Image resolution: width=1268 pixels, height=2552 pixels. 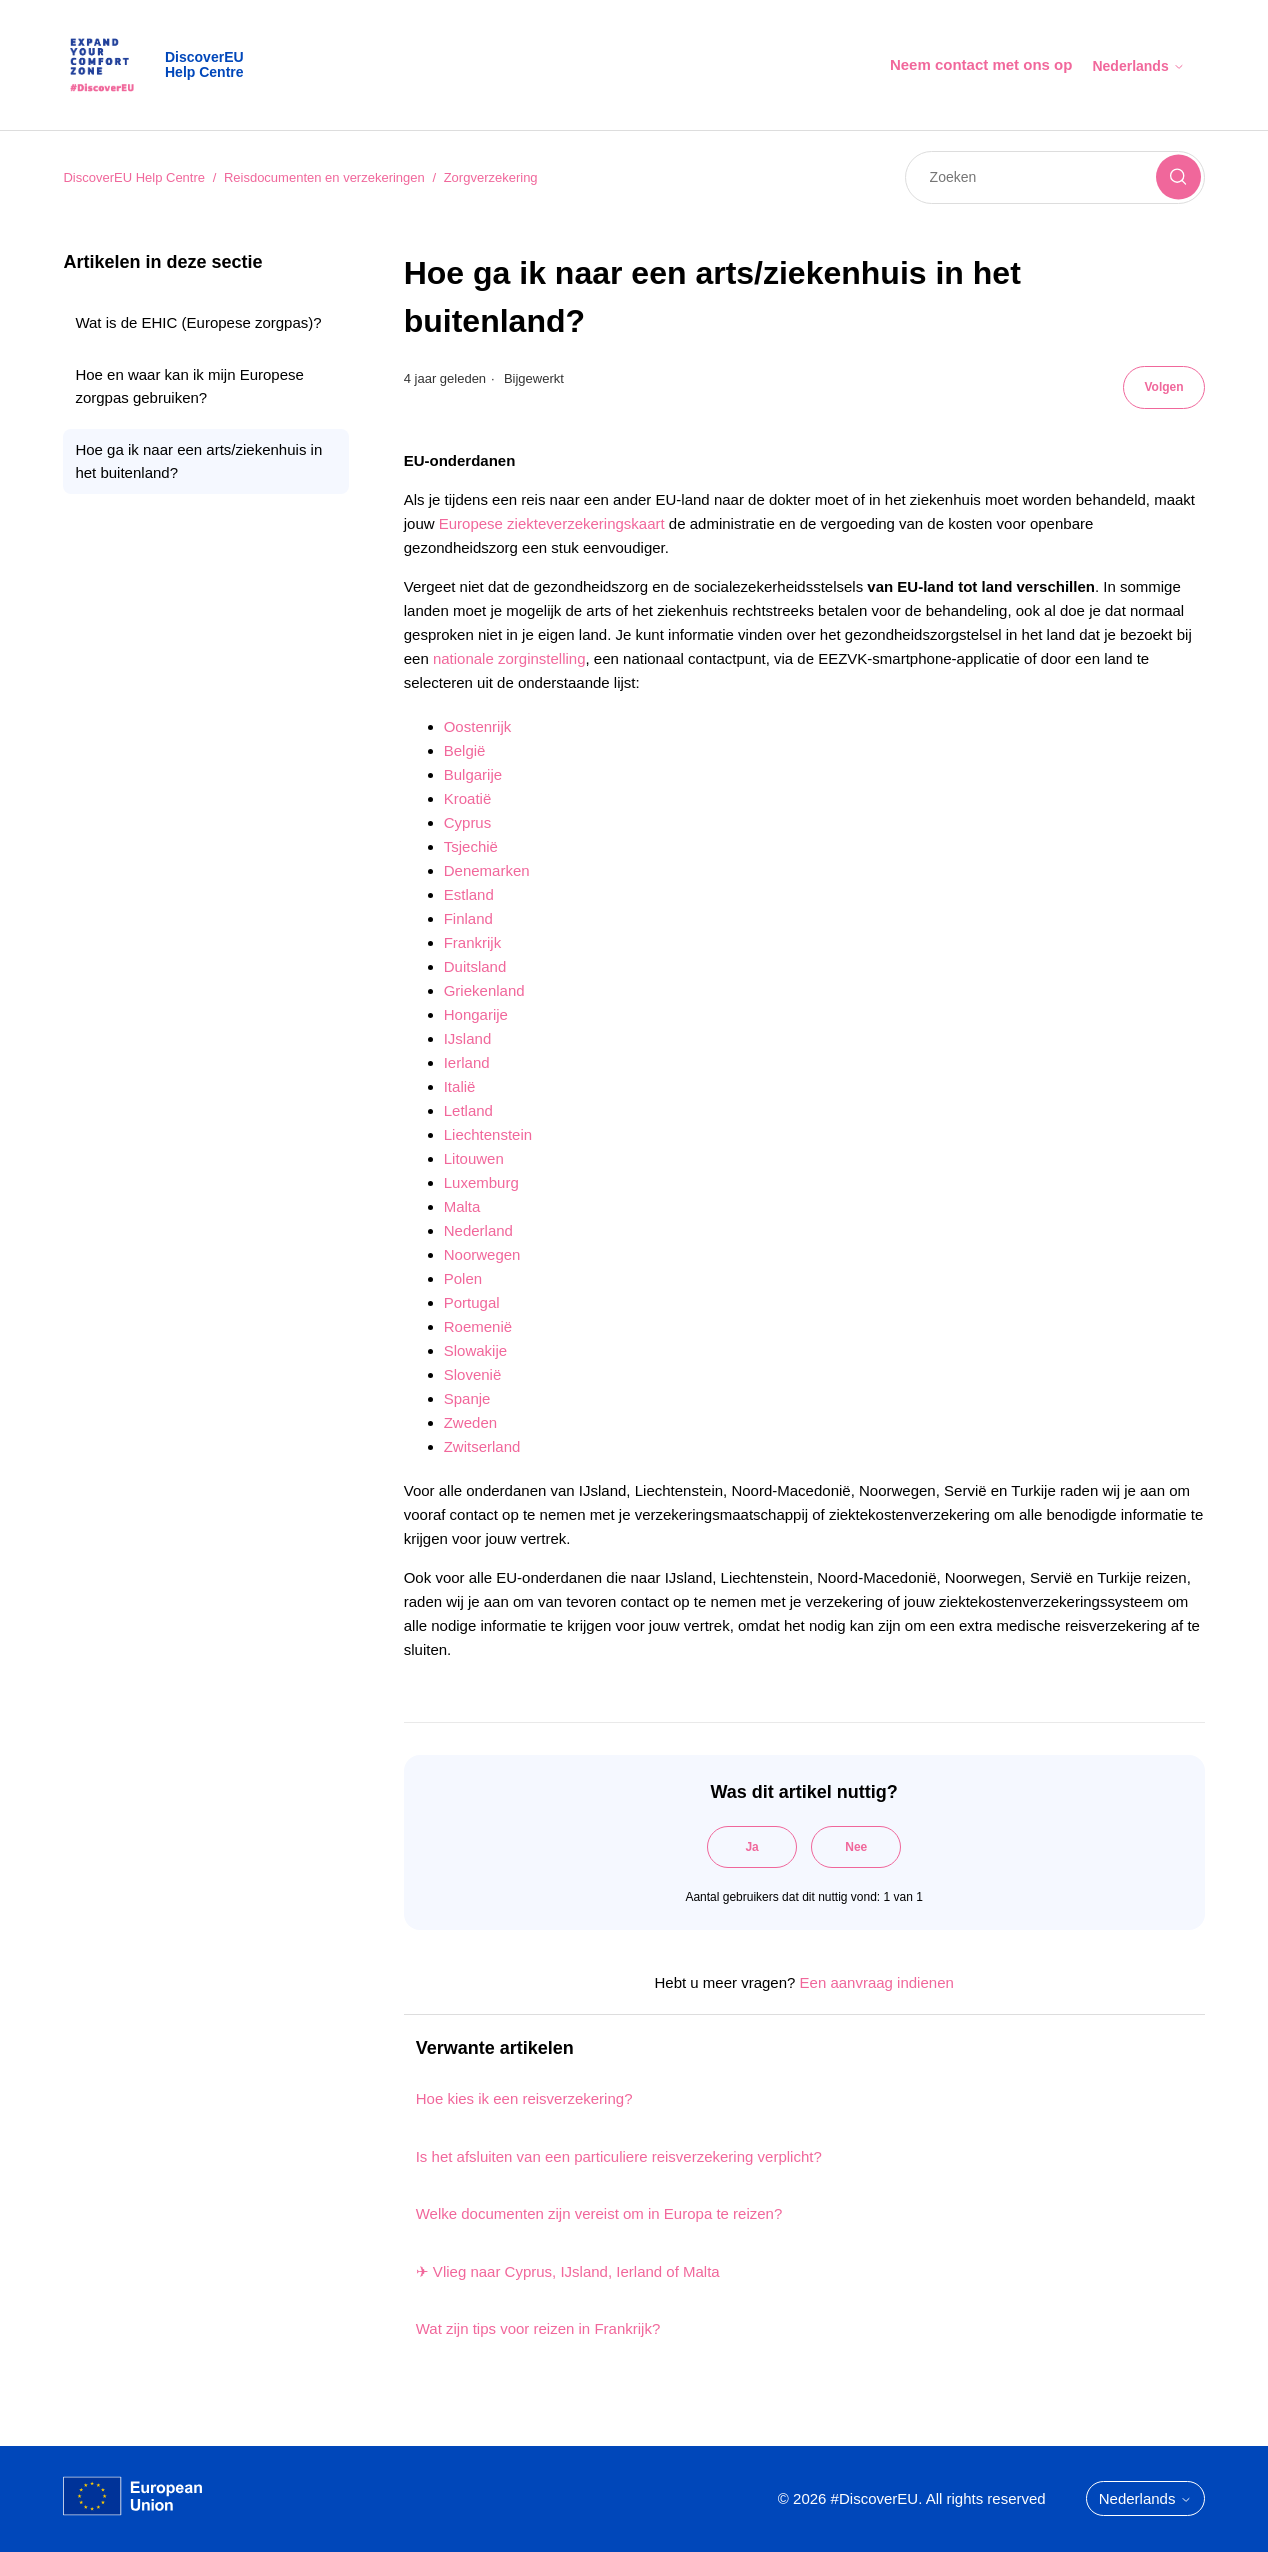 I want to click on Nederlands, so click(x=1138, y=66).